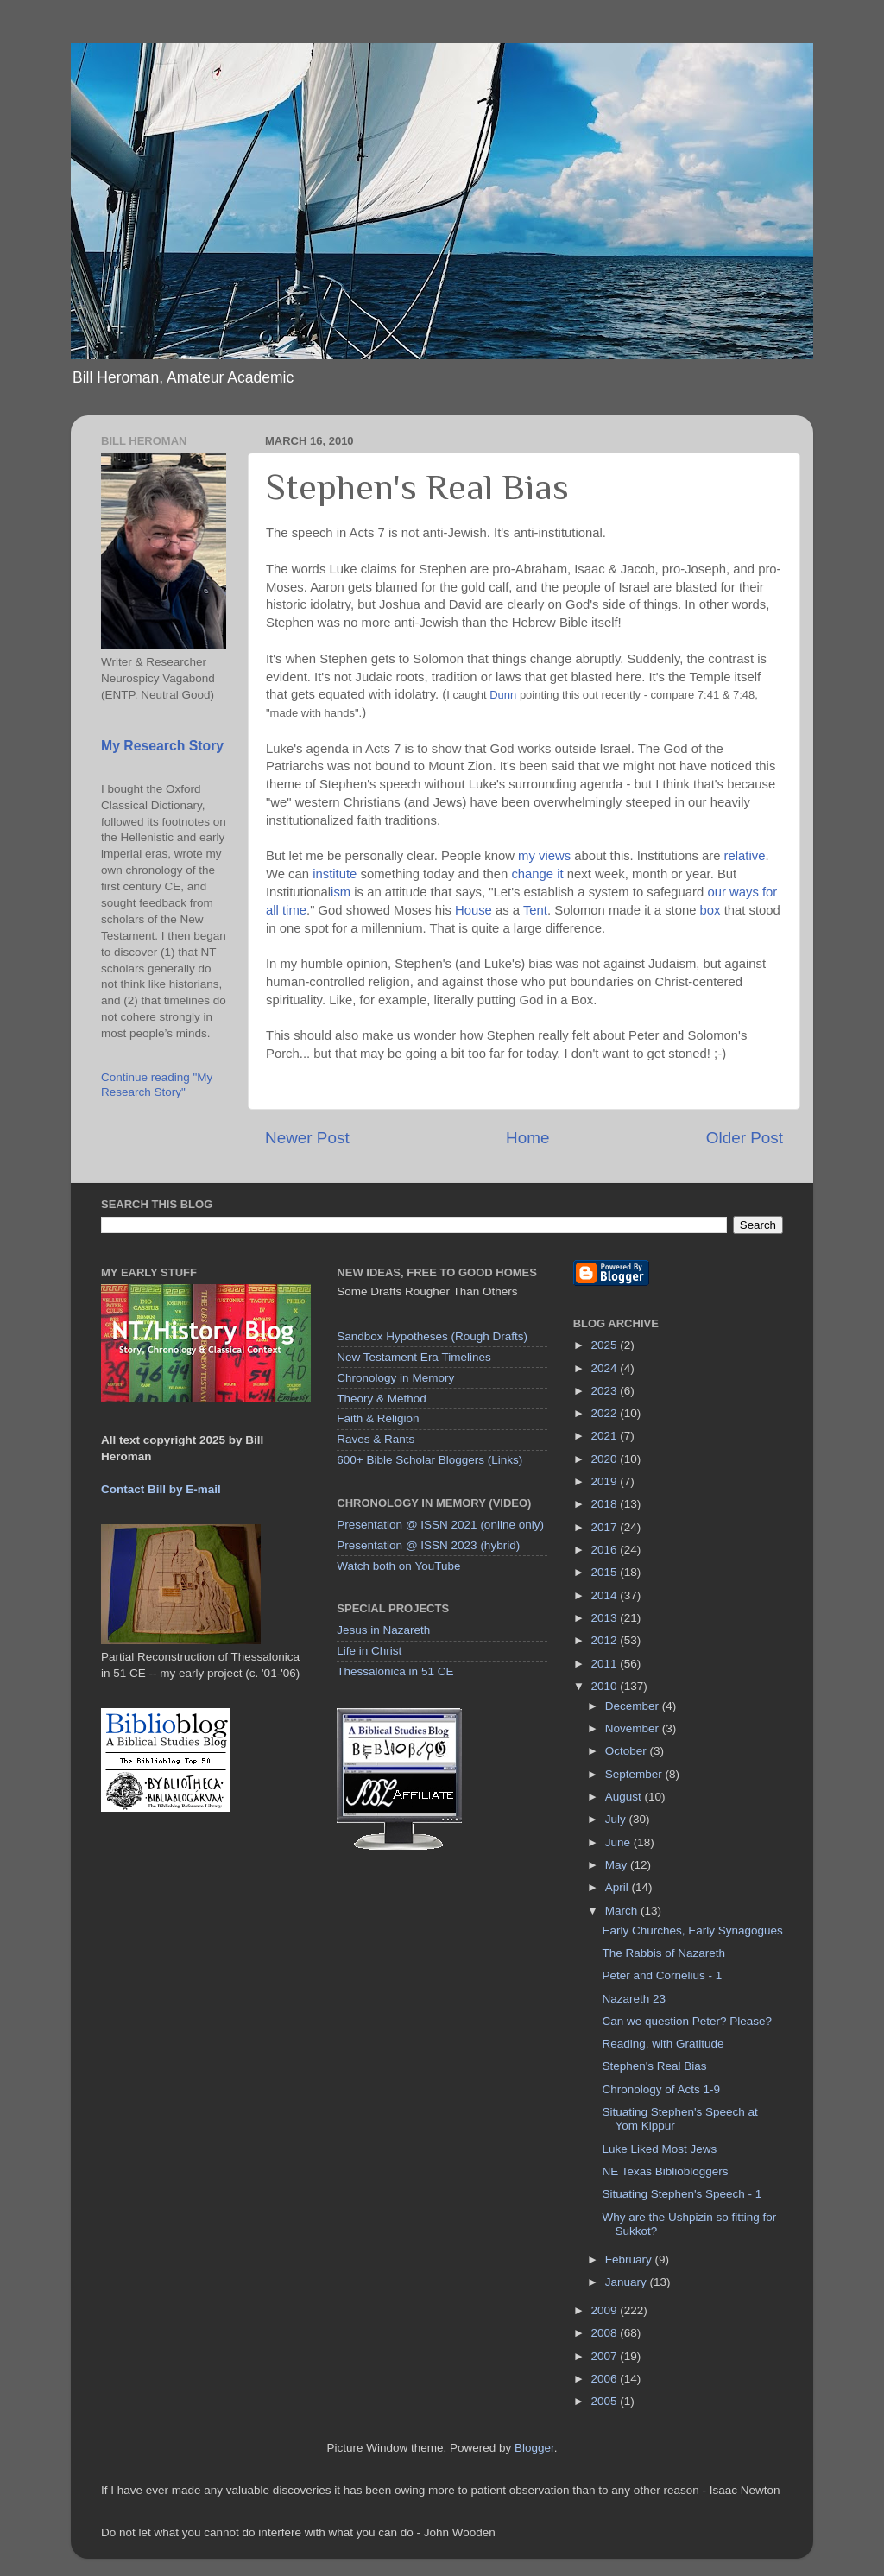 The height and width of the screenshot is (2576, 884). What do you see at coordinates (432, 1336) in the screenshot?
I see `Sandbox Hypotheses (Rough Drafts)` at bounding box center [432, 1336].